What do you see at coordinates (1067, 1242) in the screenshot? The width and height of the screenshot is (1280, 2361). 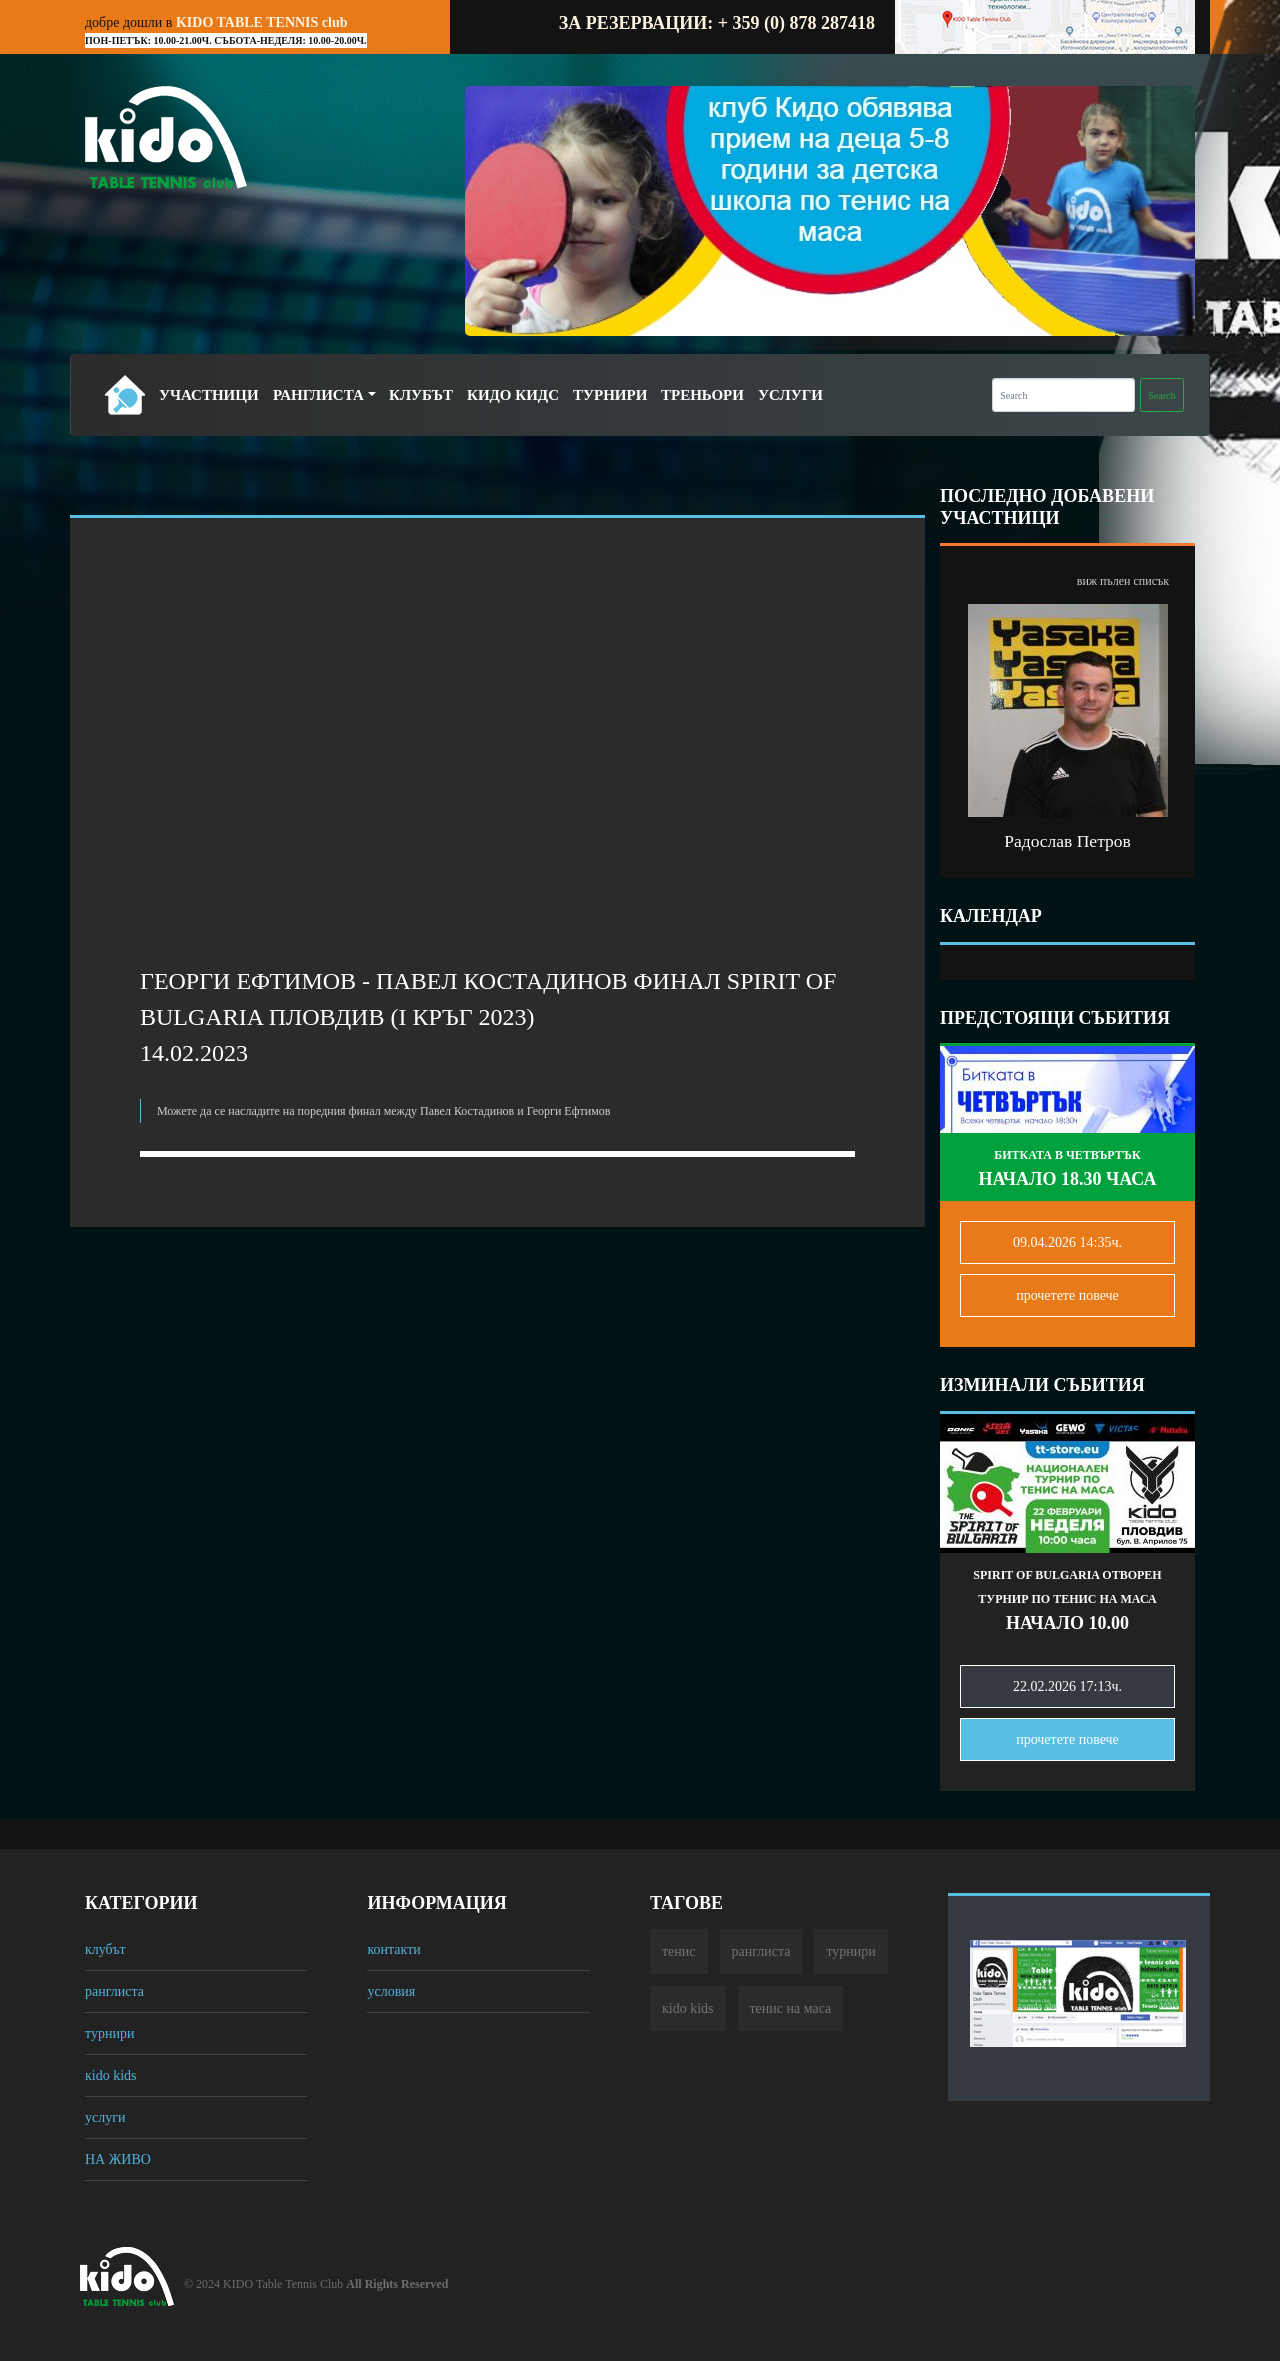 I see `09.04.2026 14:35ч.` at bounding box center [1067, 1242].